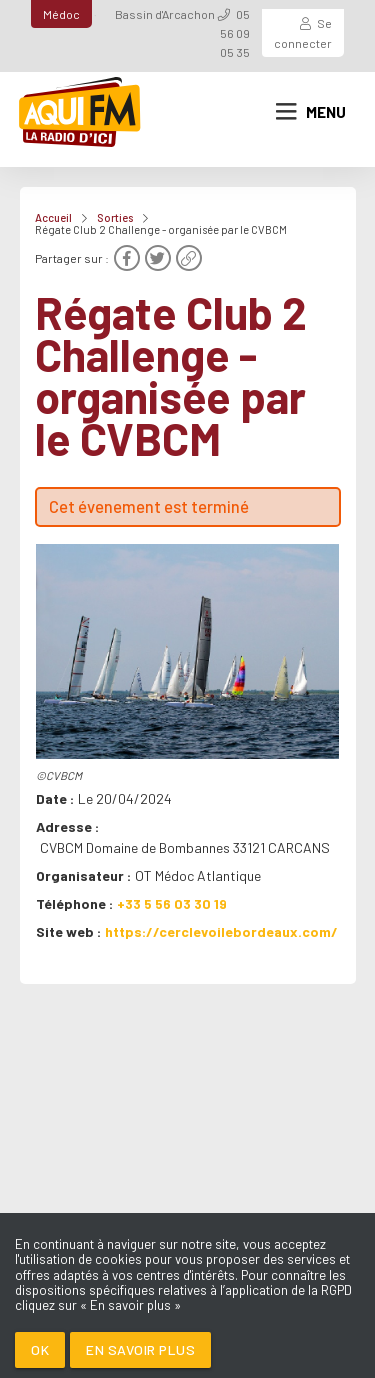 The image size is (375, 1378). Describe the element at coordinates (172, 903) in the screenshot. I see `+33 5 56 03 30 19` at that location.